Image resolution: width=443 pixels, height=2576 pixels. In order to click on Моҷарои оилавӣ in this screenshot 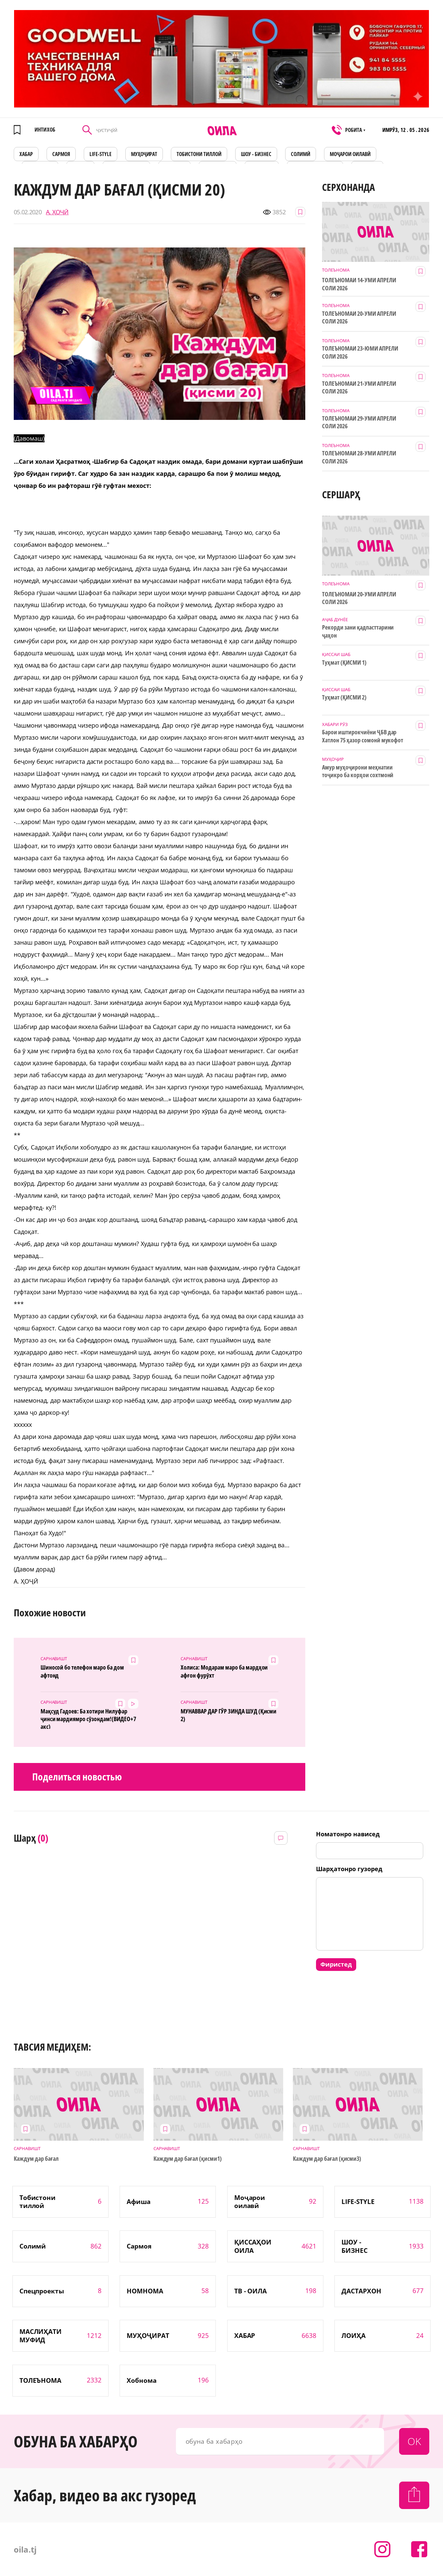, I will do `click(350, 154)`.